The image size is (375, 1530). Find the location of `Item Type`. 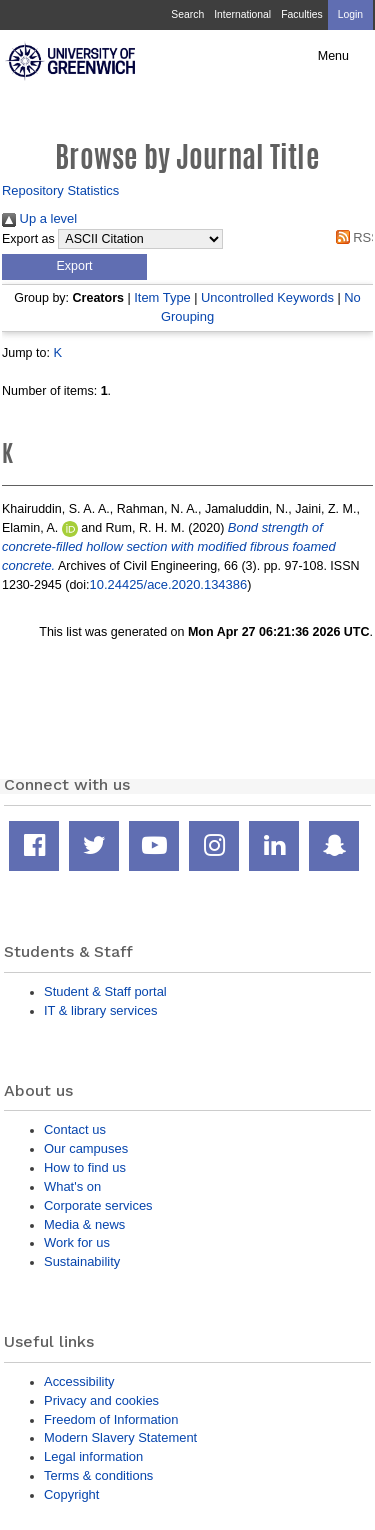

Item Type is located at coordinates (162, 297).